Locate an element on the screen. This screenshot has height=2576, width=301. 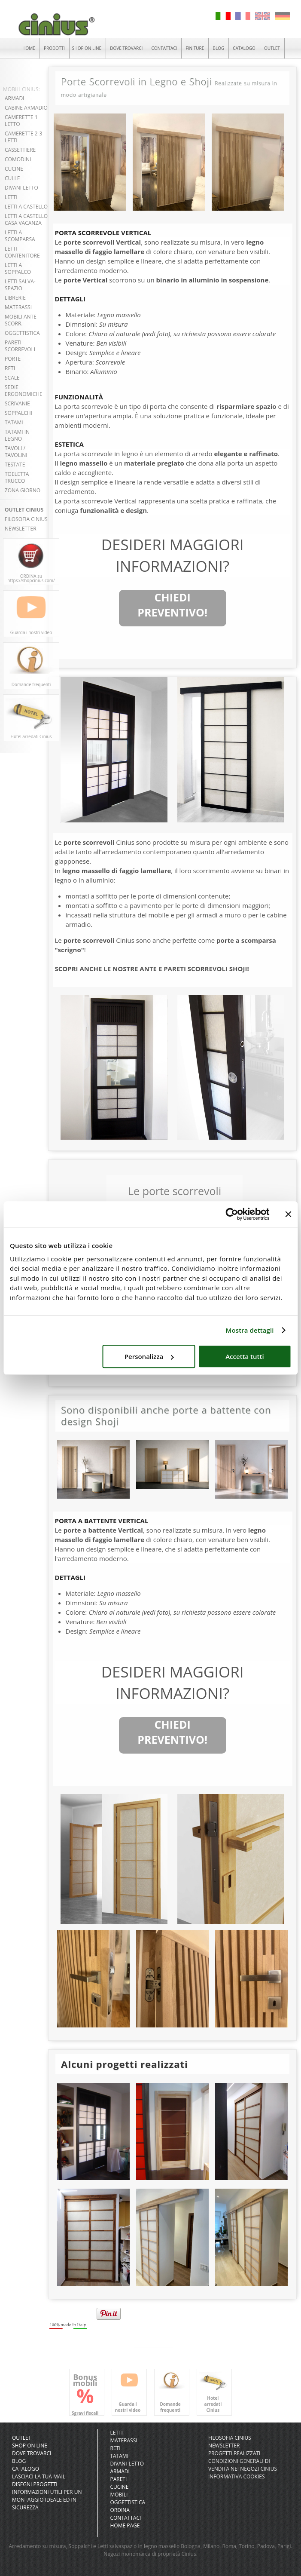
HOME is located at coordinates (28, 48).